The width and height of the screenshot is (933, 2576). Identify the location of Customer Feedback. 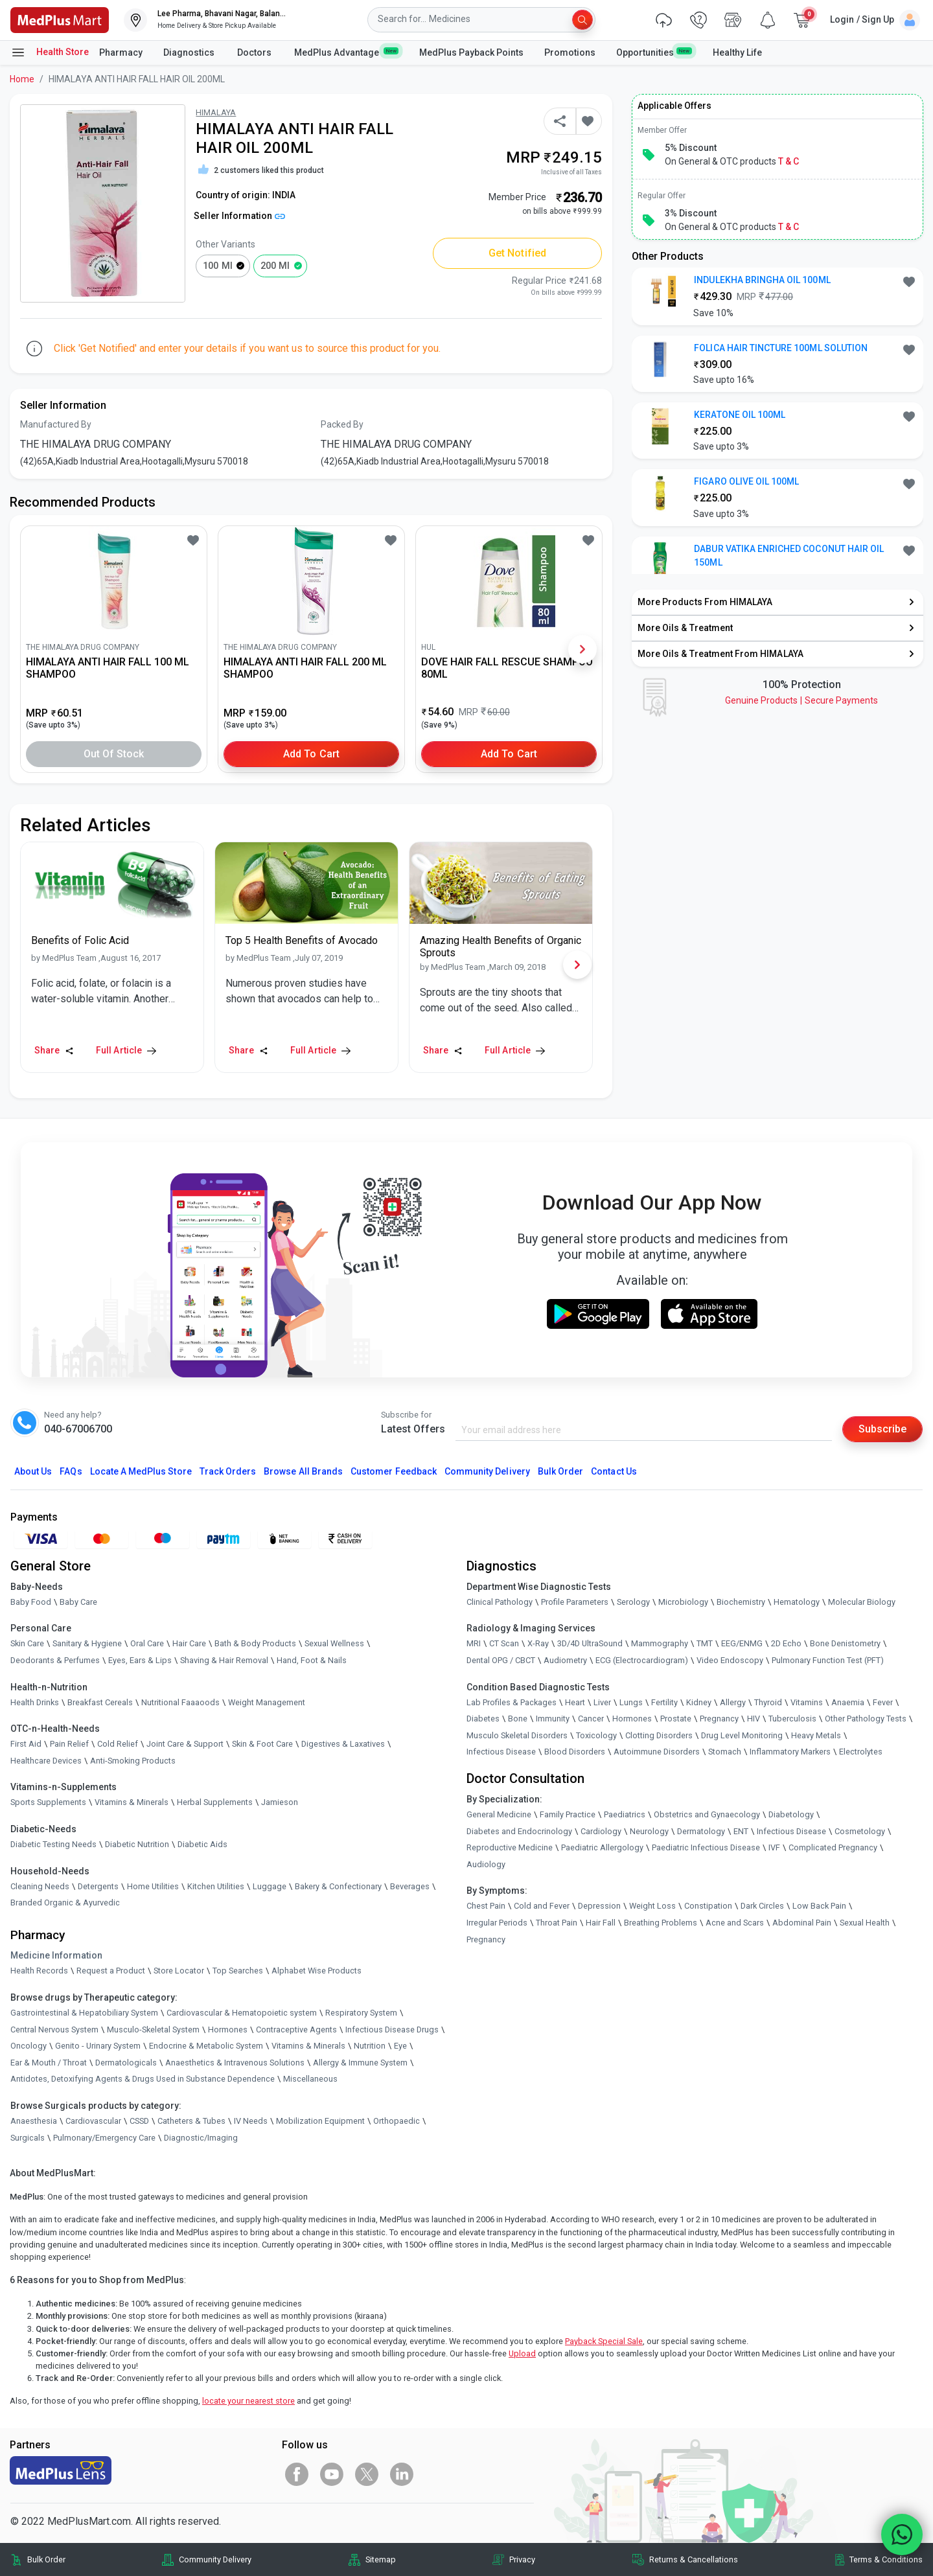
(394, 1471).